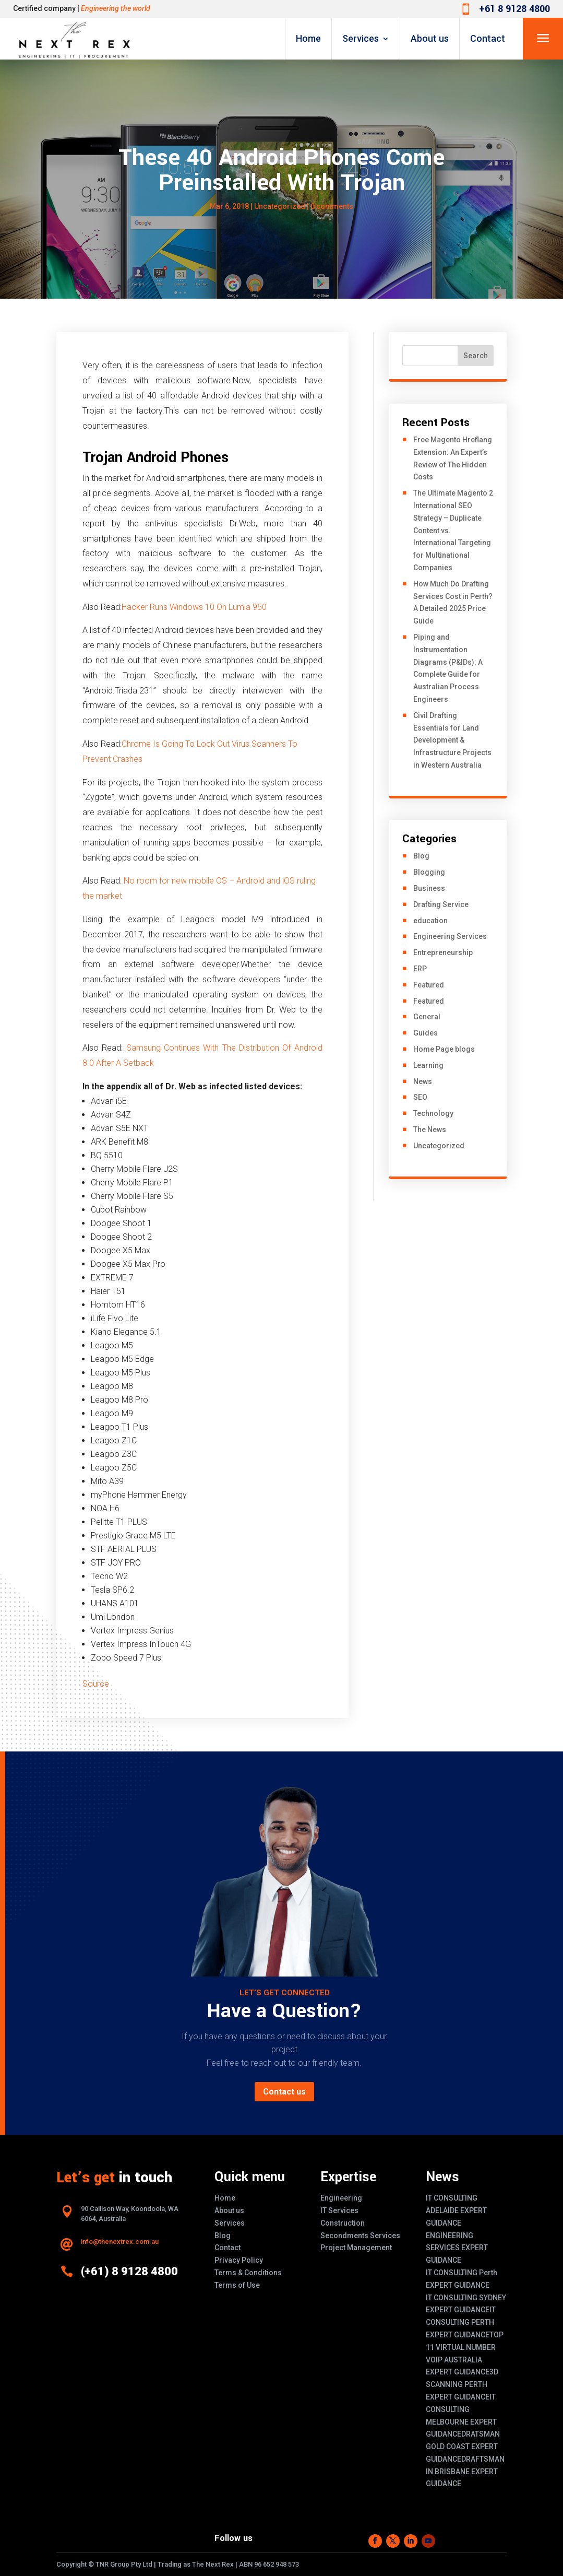  I want to click on Source, so click(95, 1684).